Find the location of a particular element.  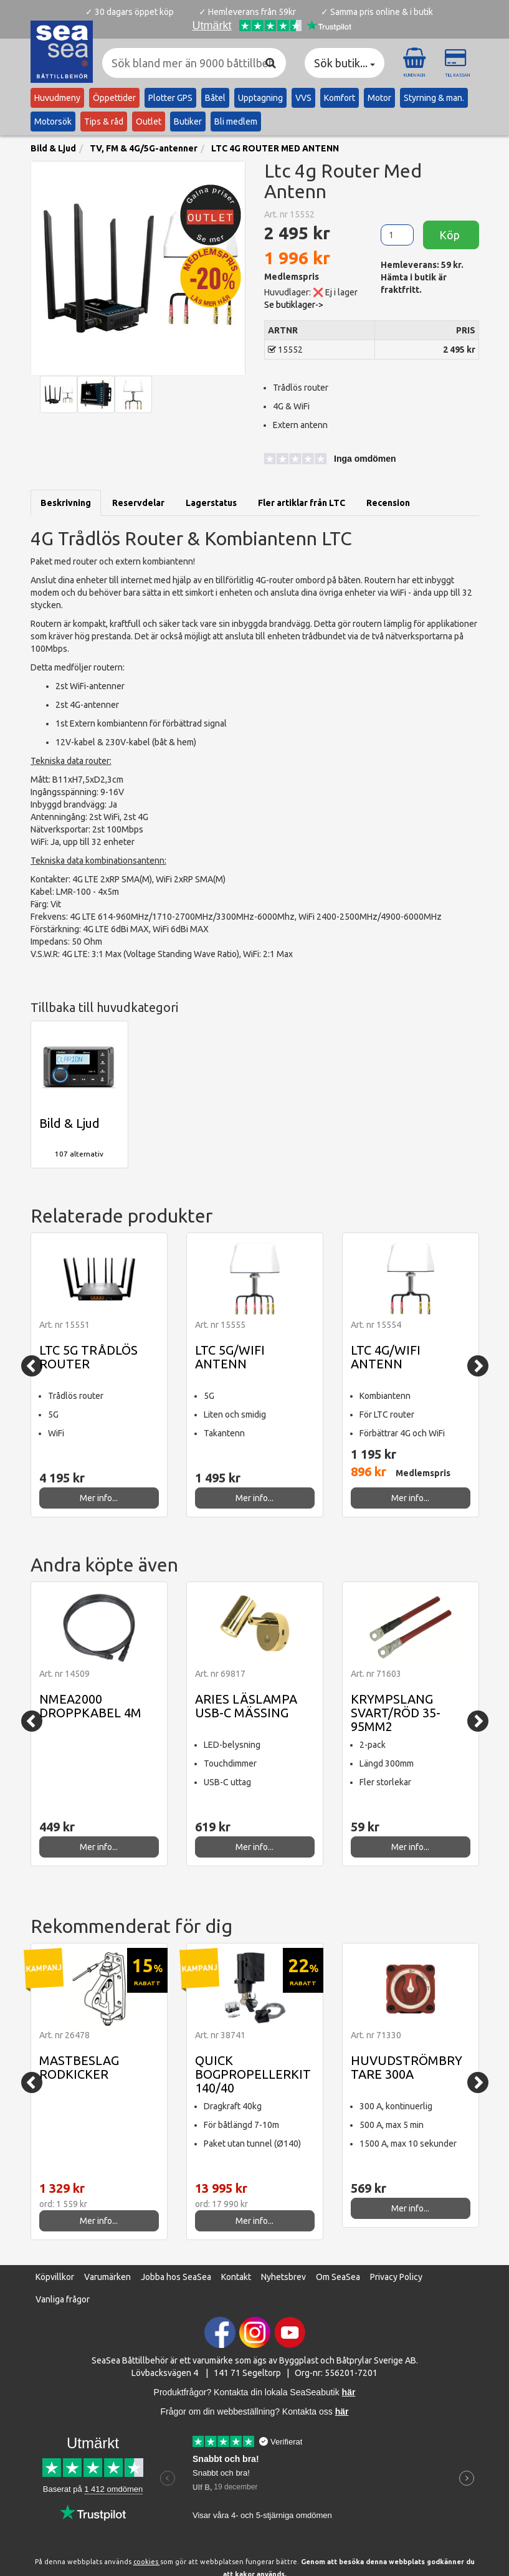

Beskrivning [tab] is located at coordinates (65, 503).